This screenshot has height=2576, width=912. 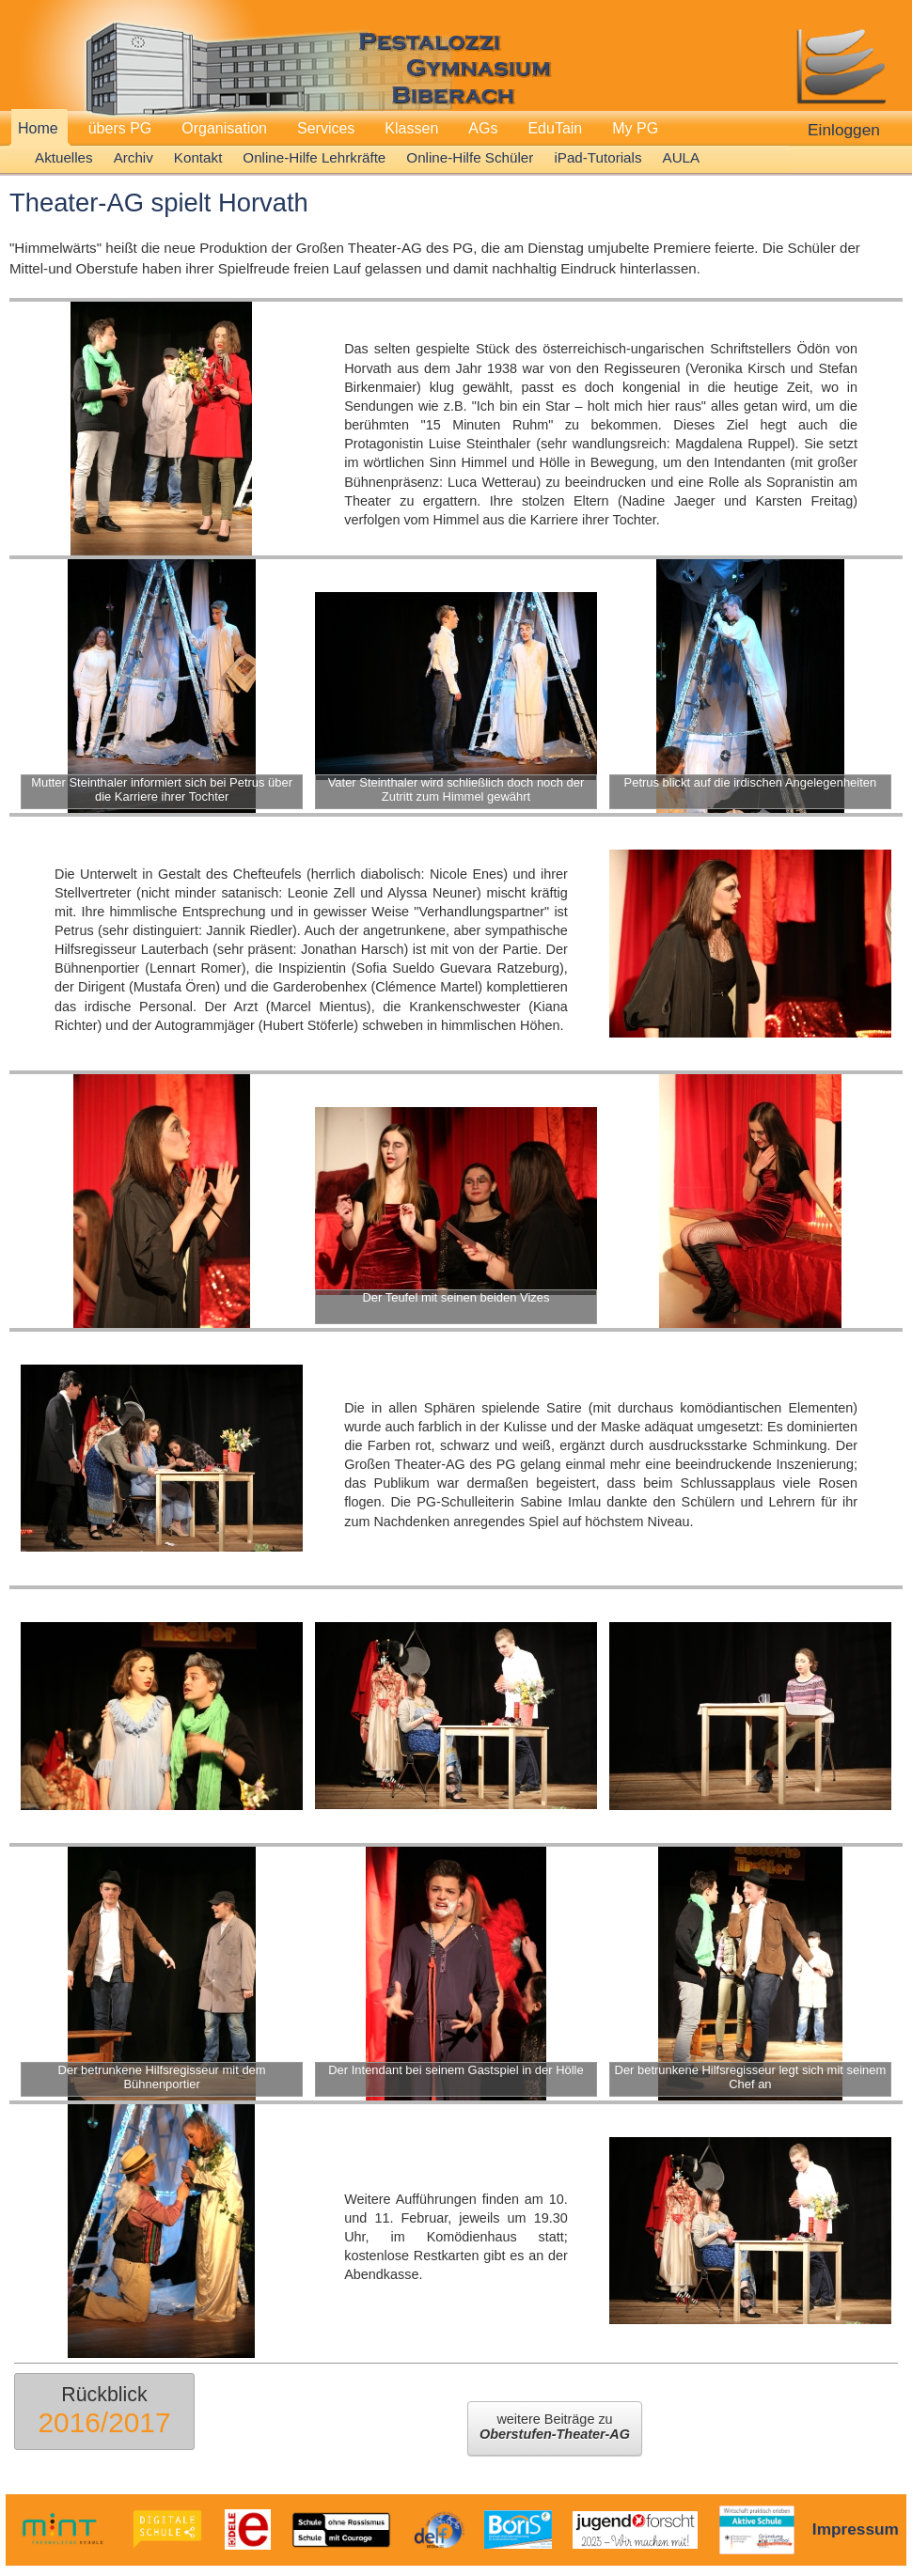 I want to click on Archiv, so click(x=133, y=157).